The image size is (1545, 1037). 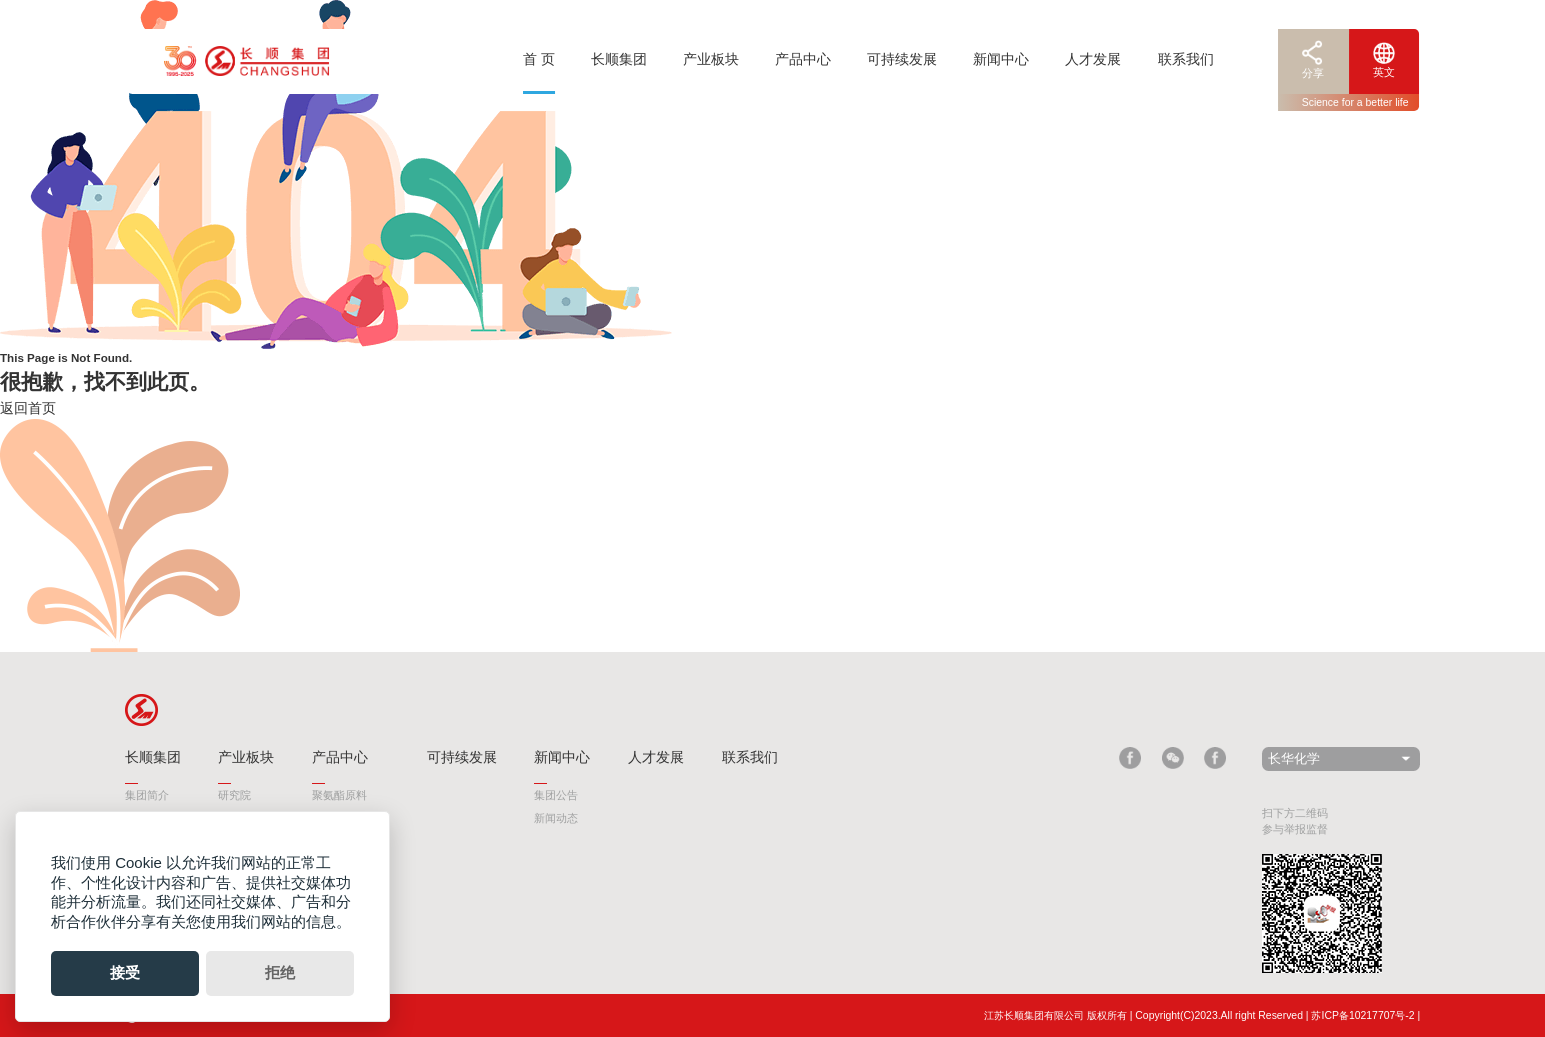 I want to click on 接受, so click(x=125, y=972).